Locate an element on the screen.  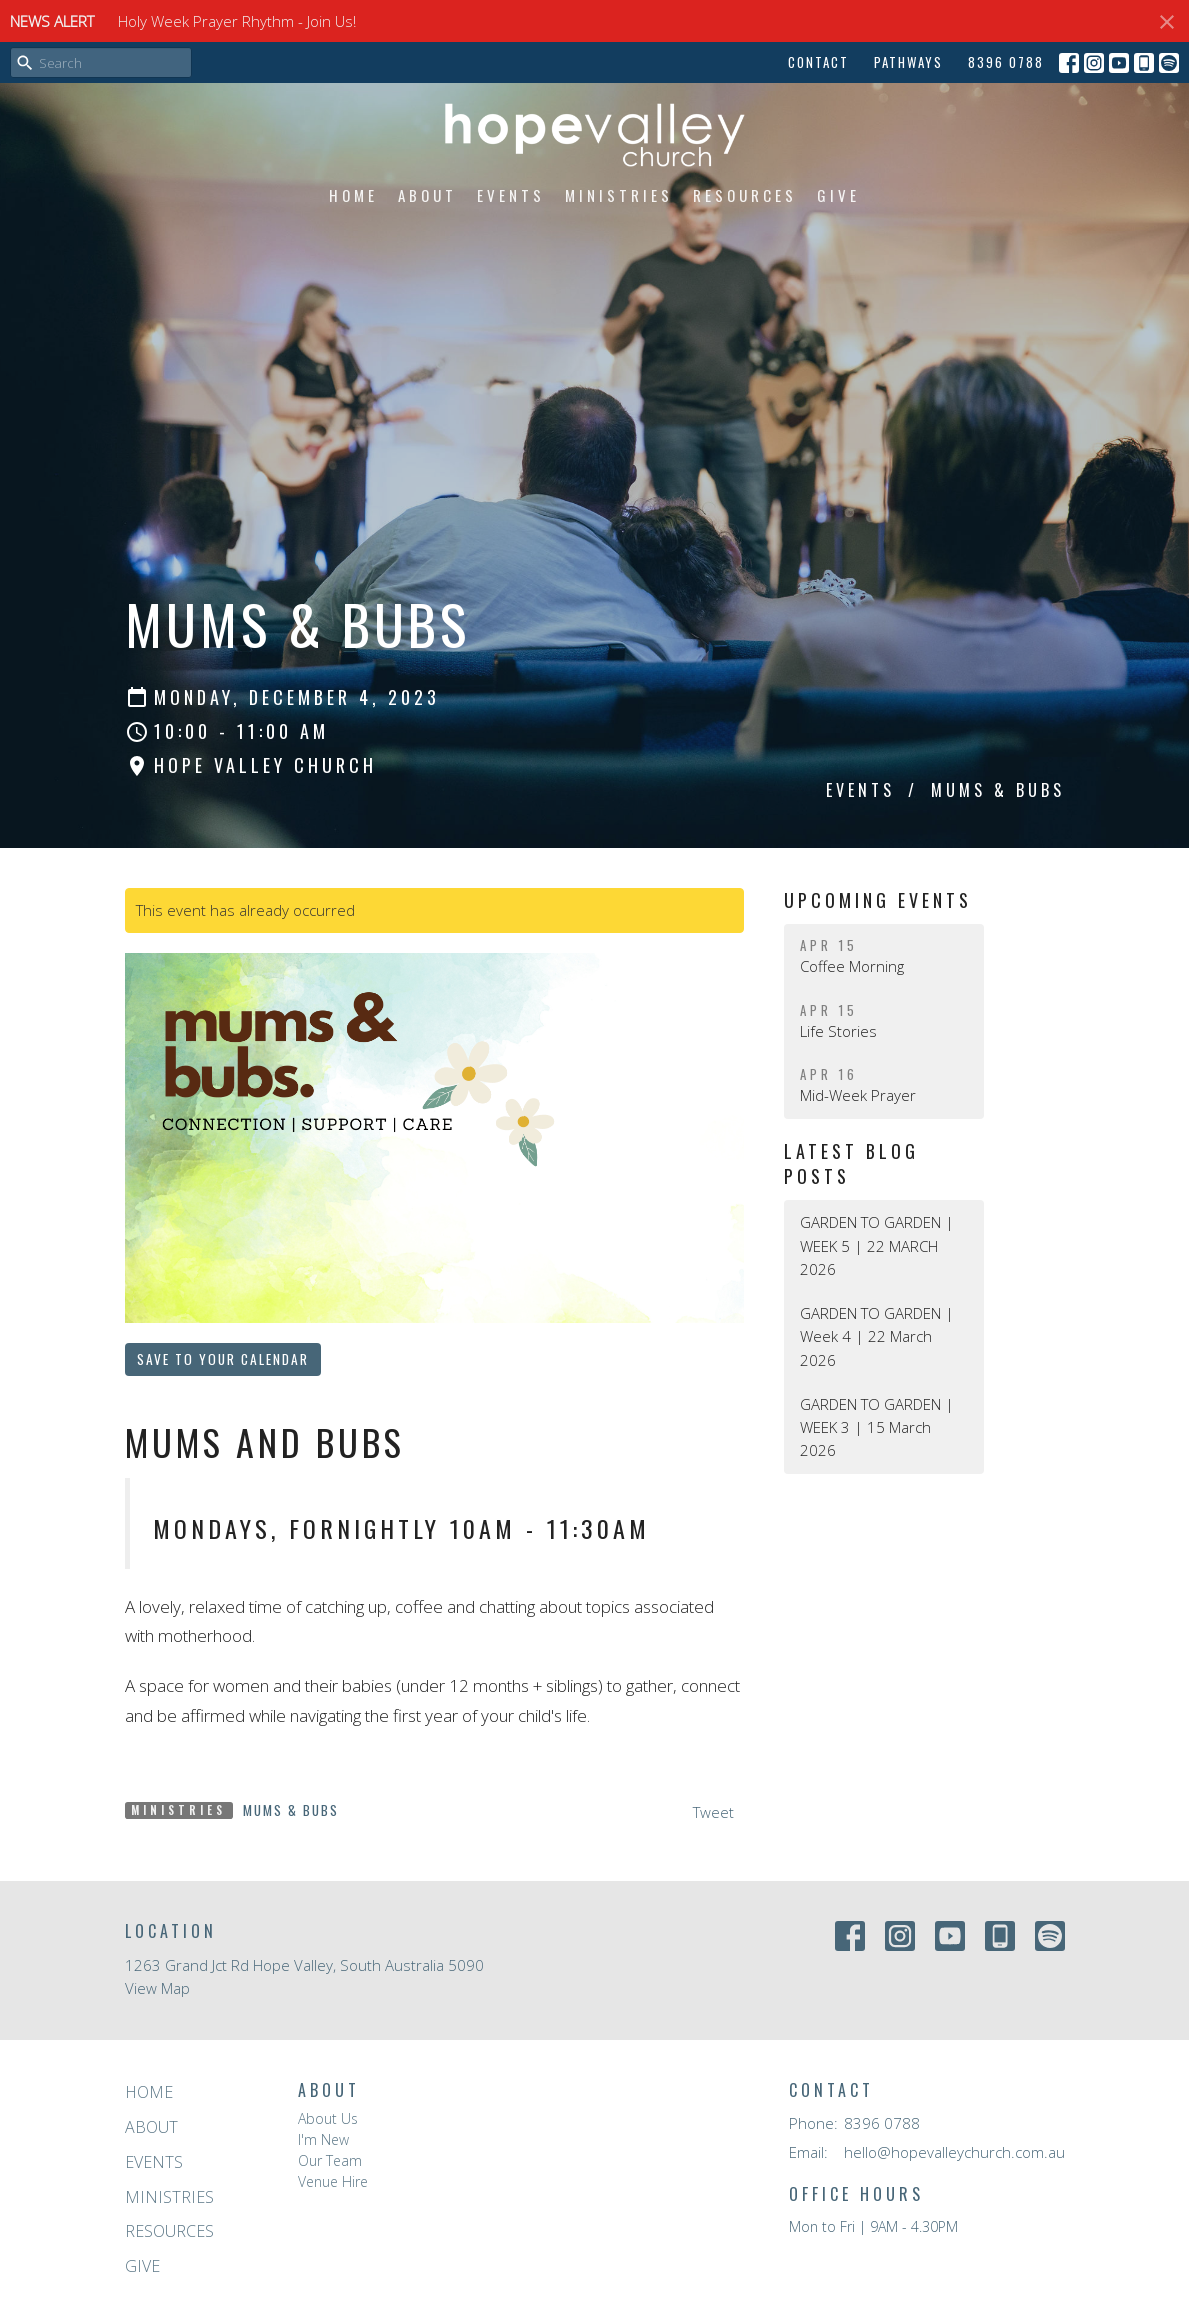
I'm New is located at coordinates (323, 2139).